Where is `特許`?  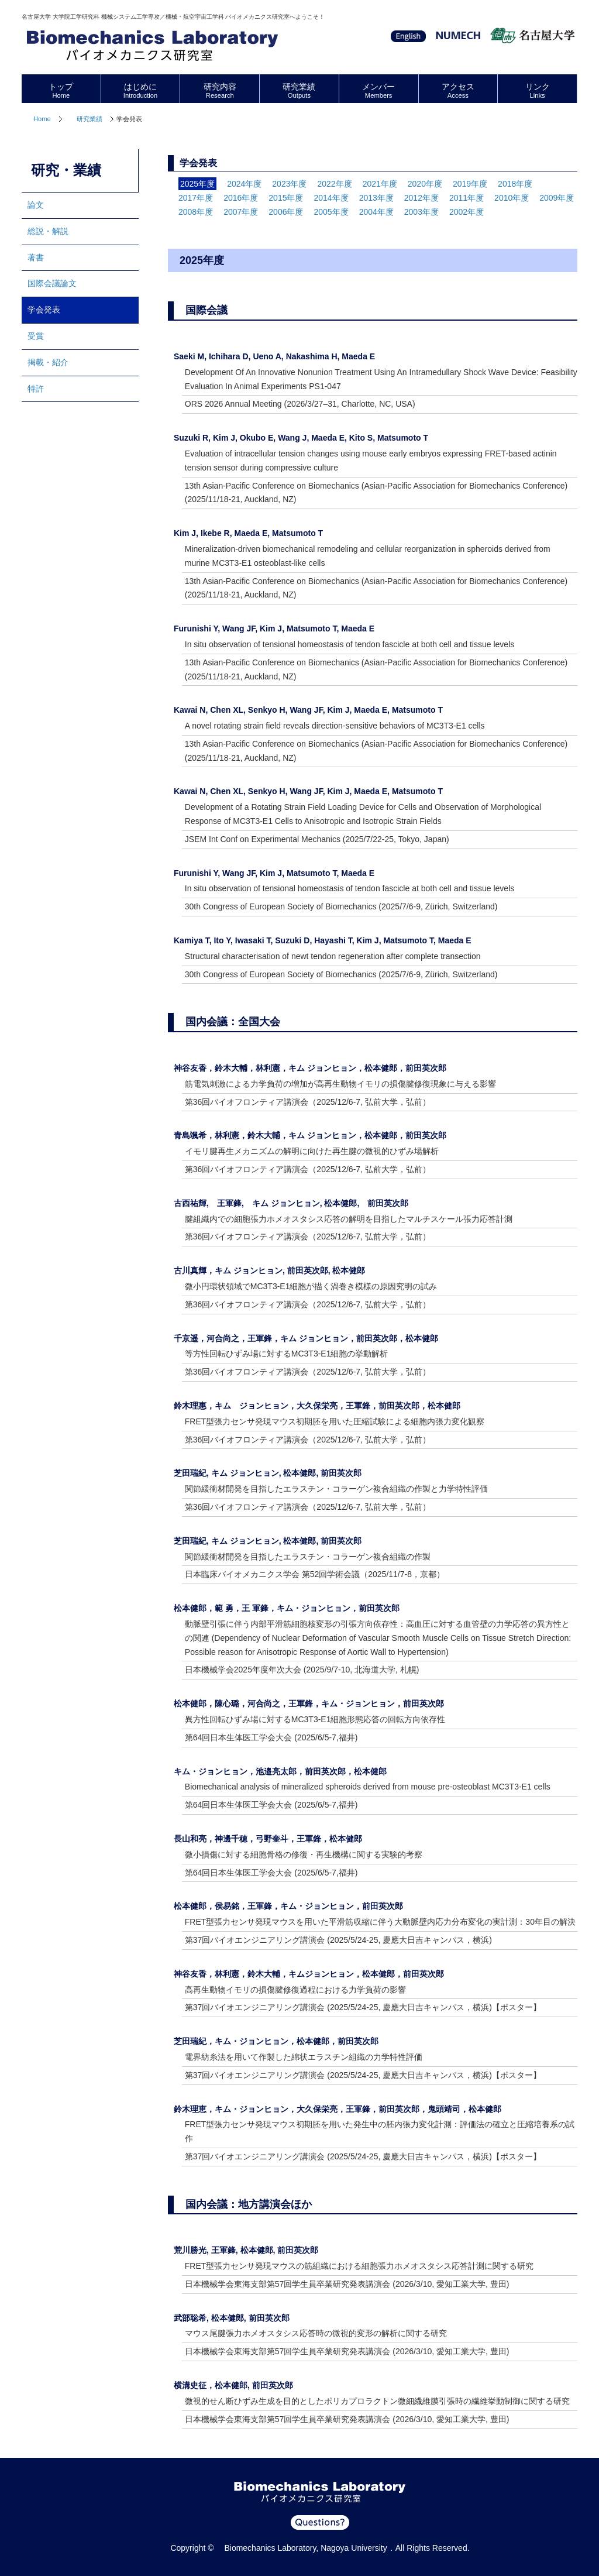 特許 is located at coordinates (35, 388).